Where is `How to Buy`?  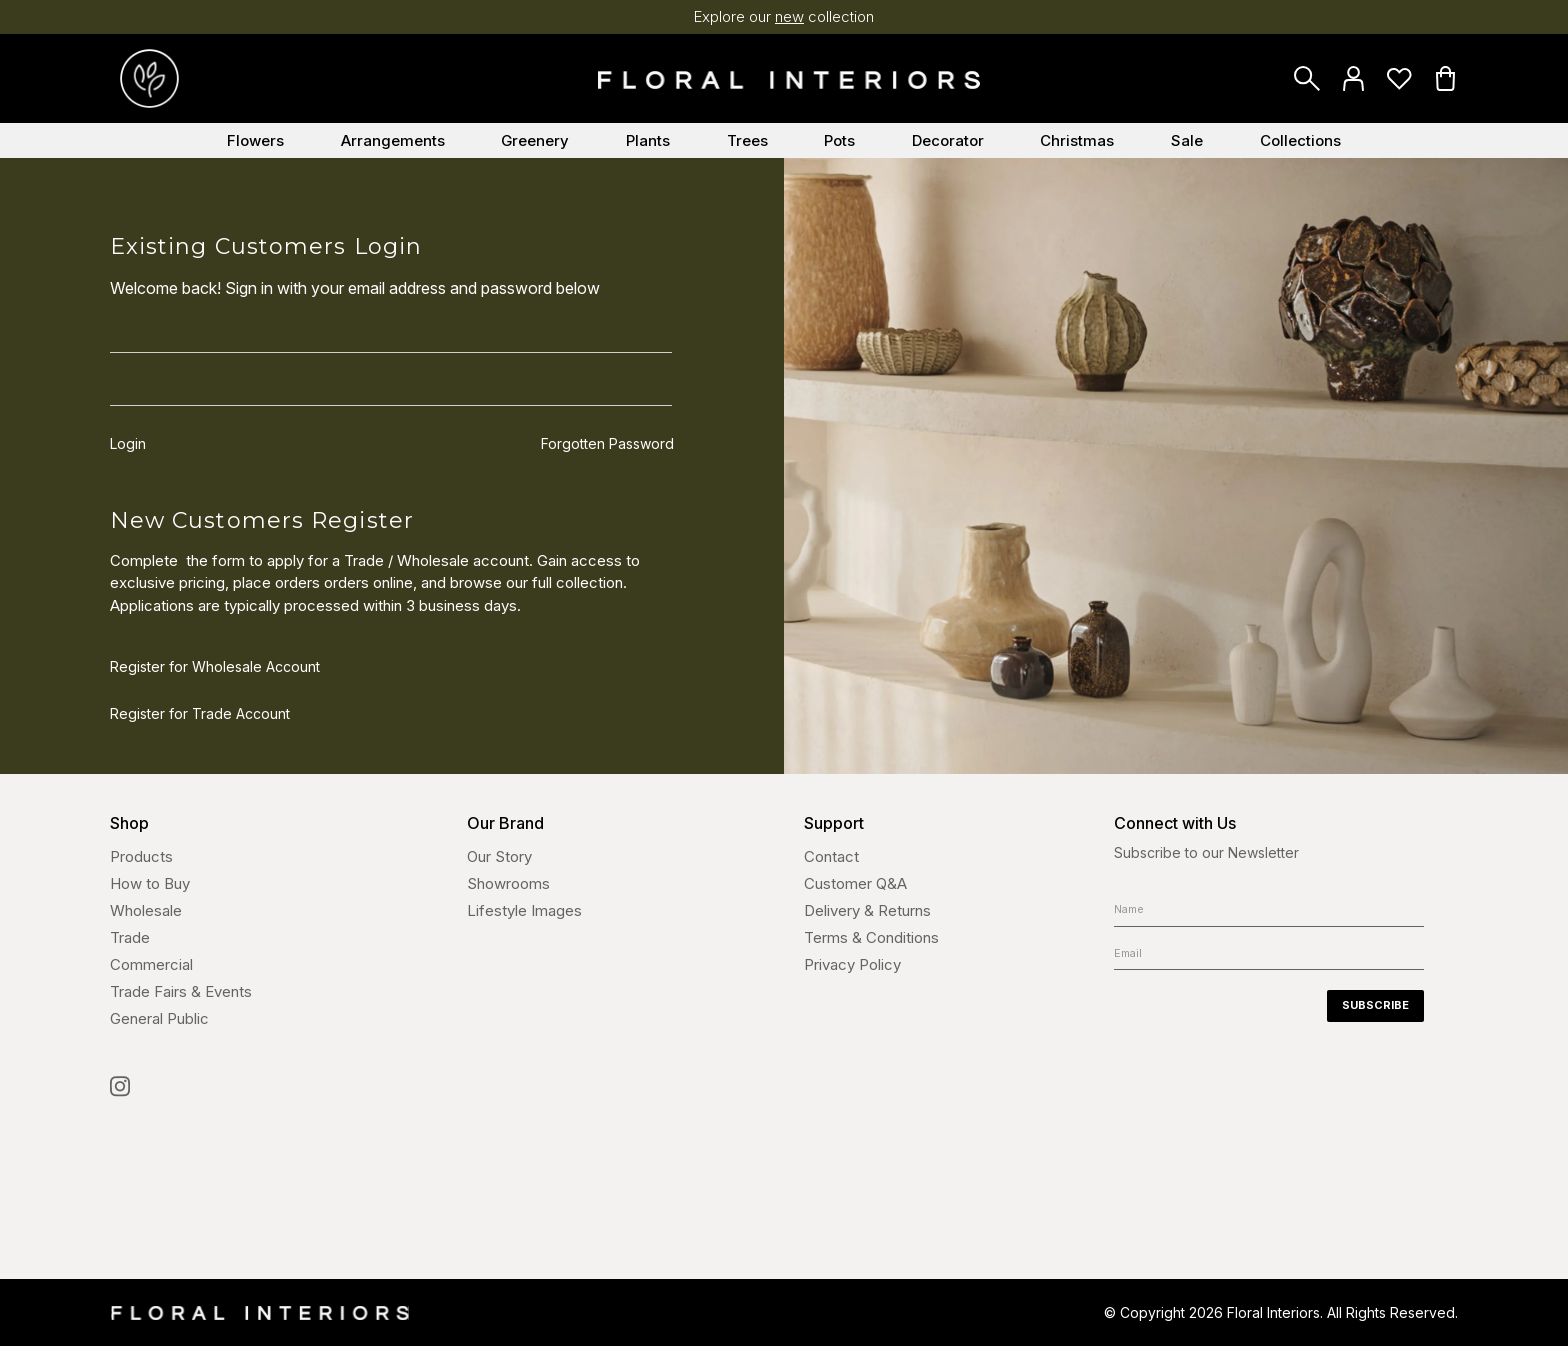
How to Buy is located at coordinates (150, 883).